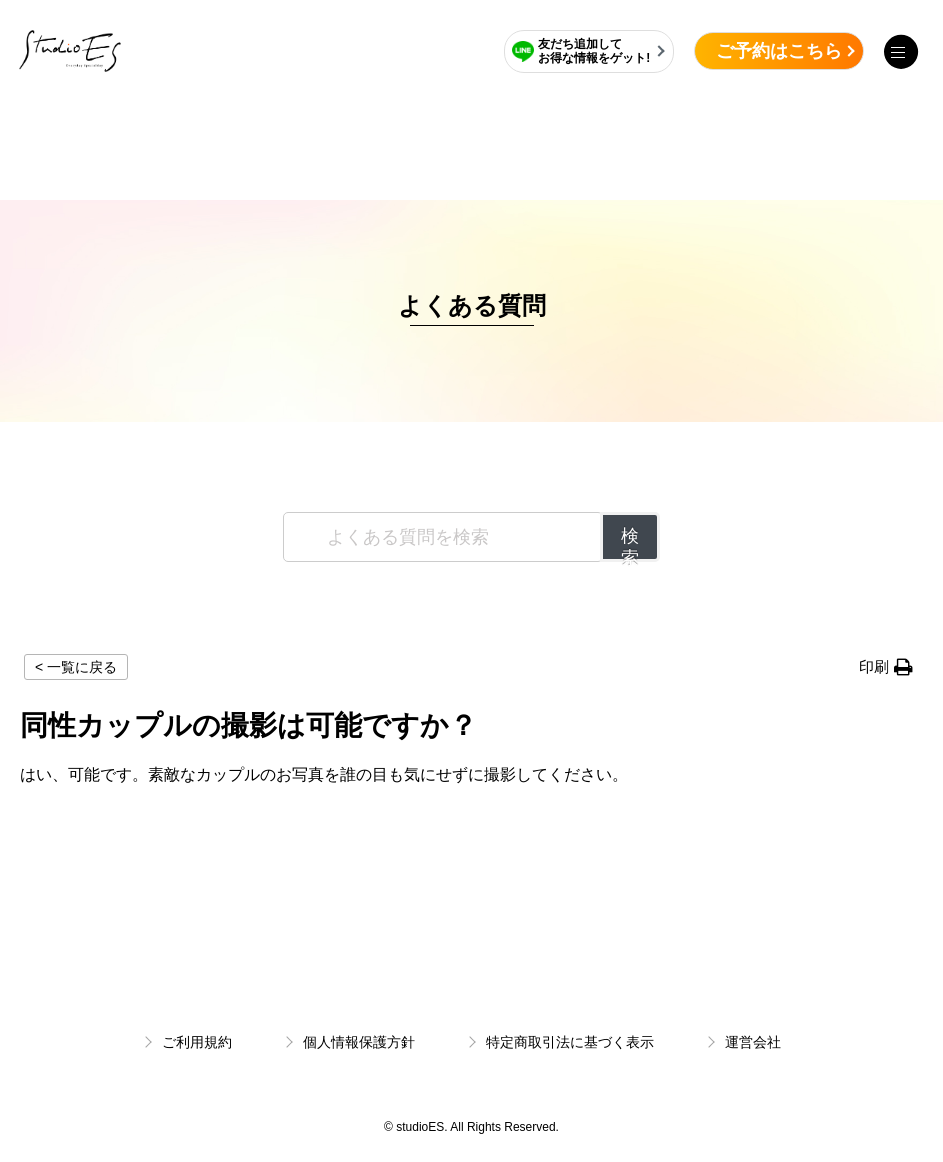 Image resolution: width=943 pixels, height=1162 pixels. What do you see at coordinates (197, 1042) in the screenshot?
I see `ご利用規約` at bounding box center [197, 1042].